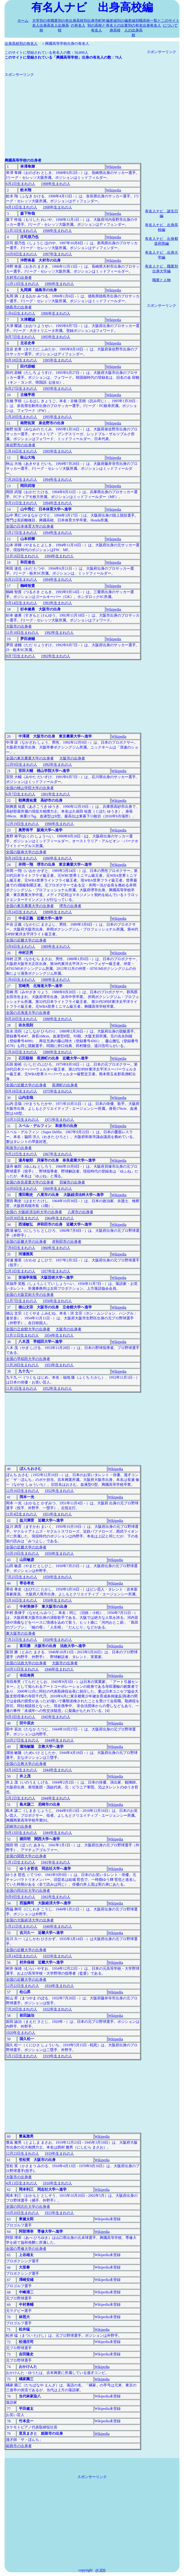  I want to click on 1967年生まれの人, so click(57, 1154).